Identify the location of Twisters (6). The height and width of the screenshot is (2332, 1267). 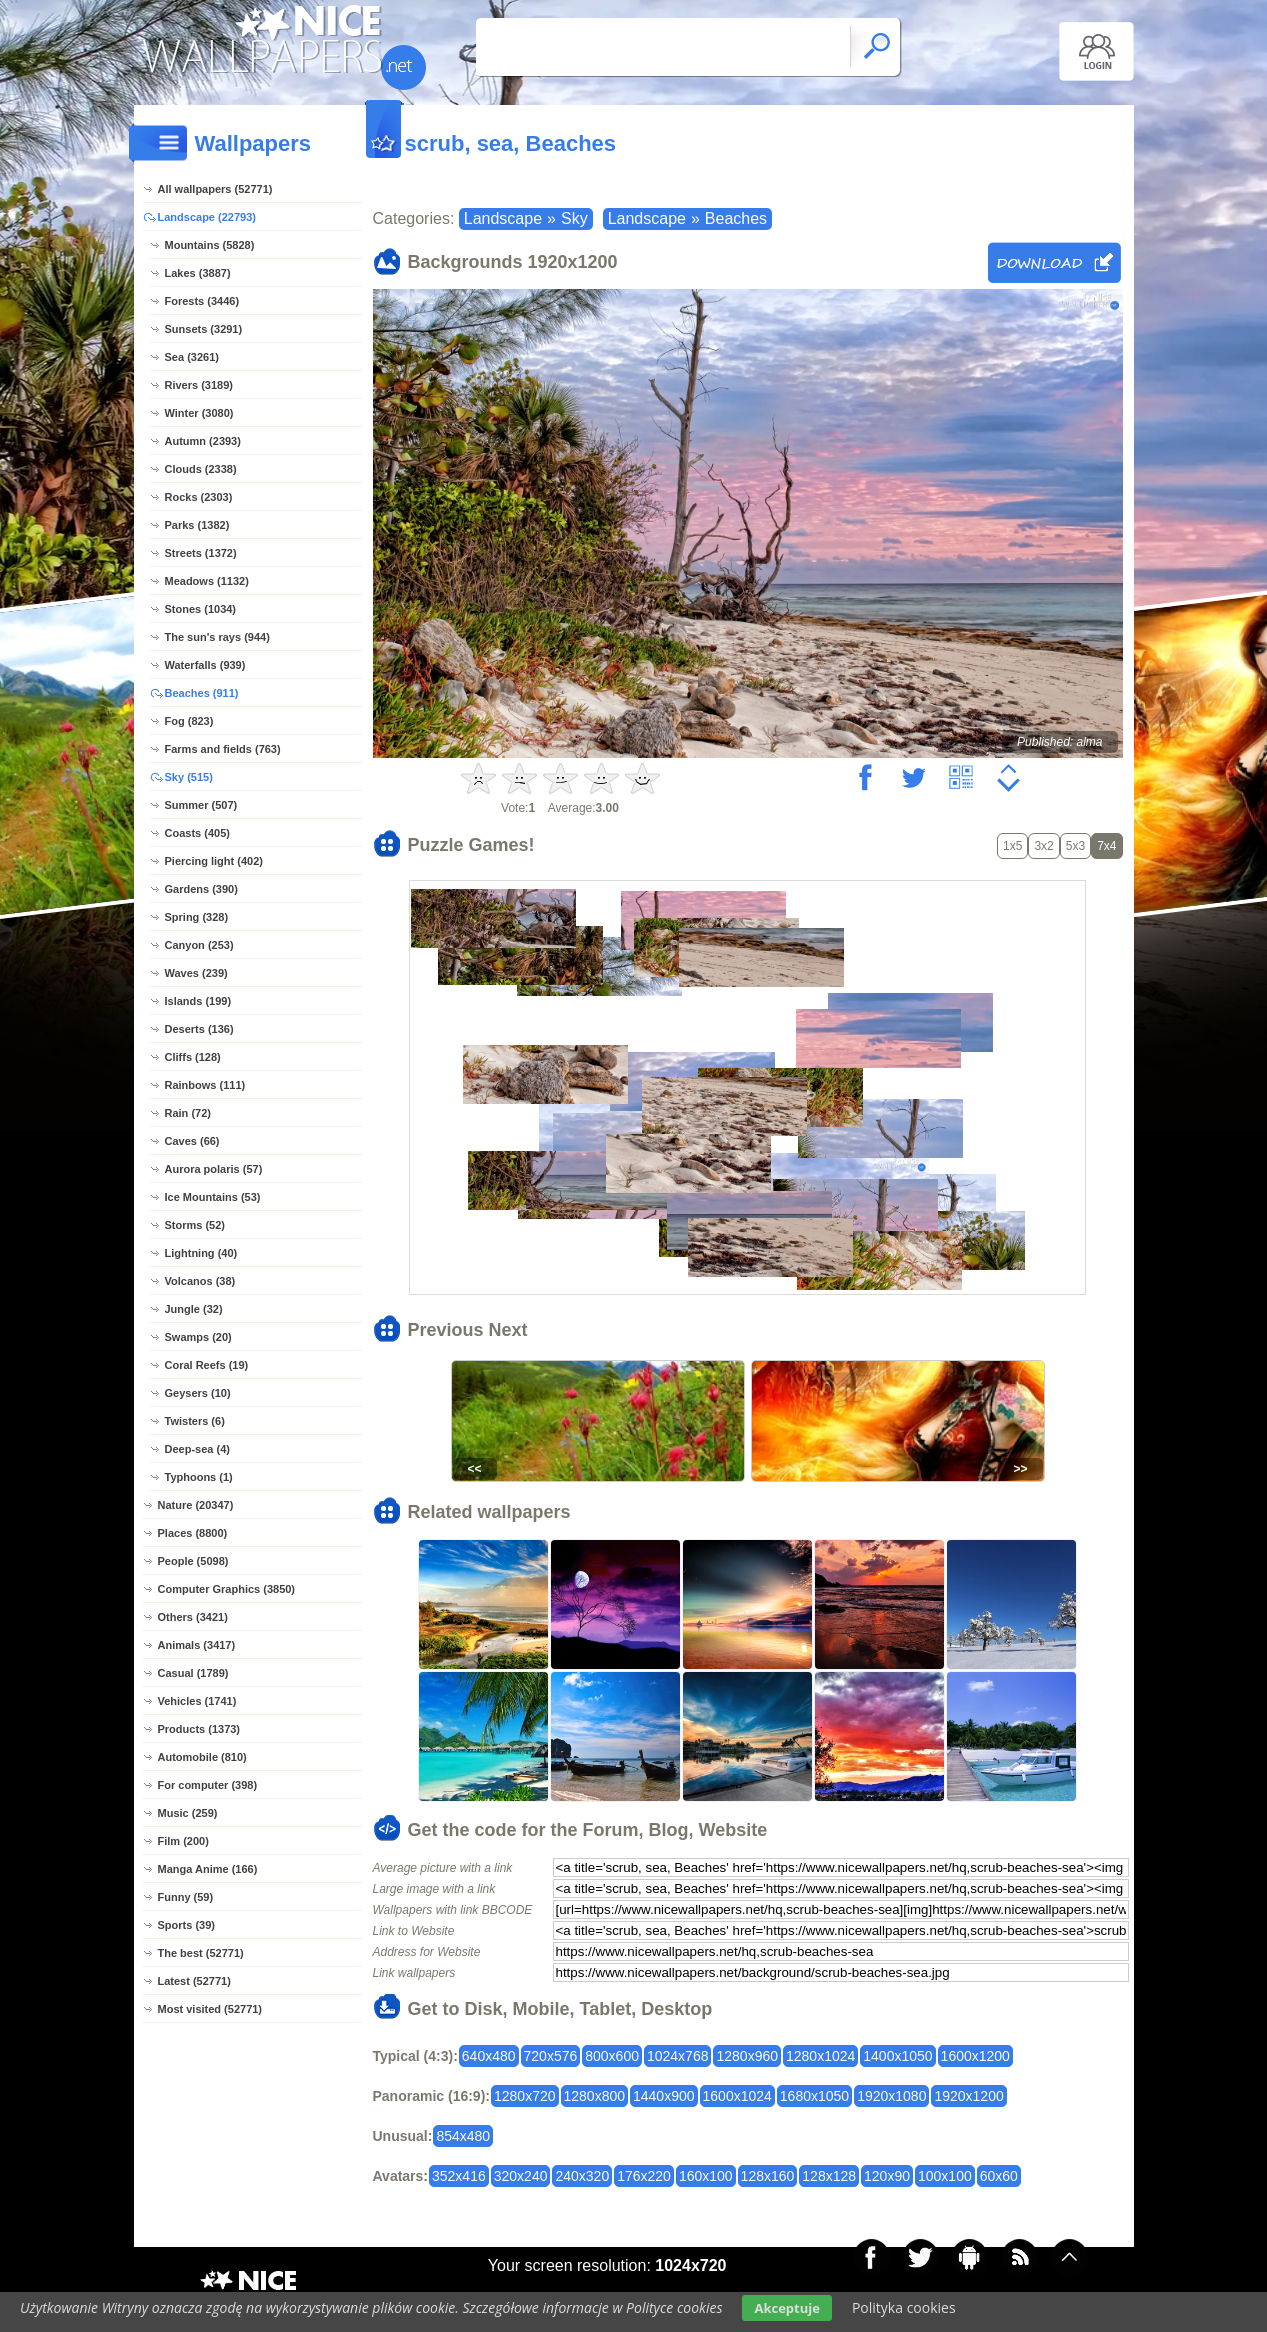
(195, 1421).